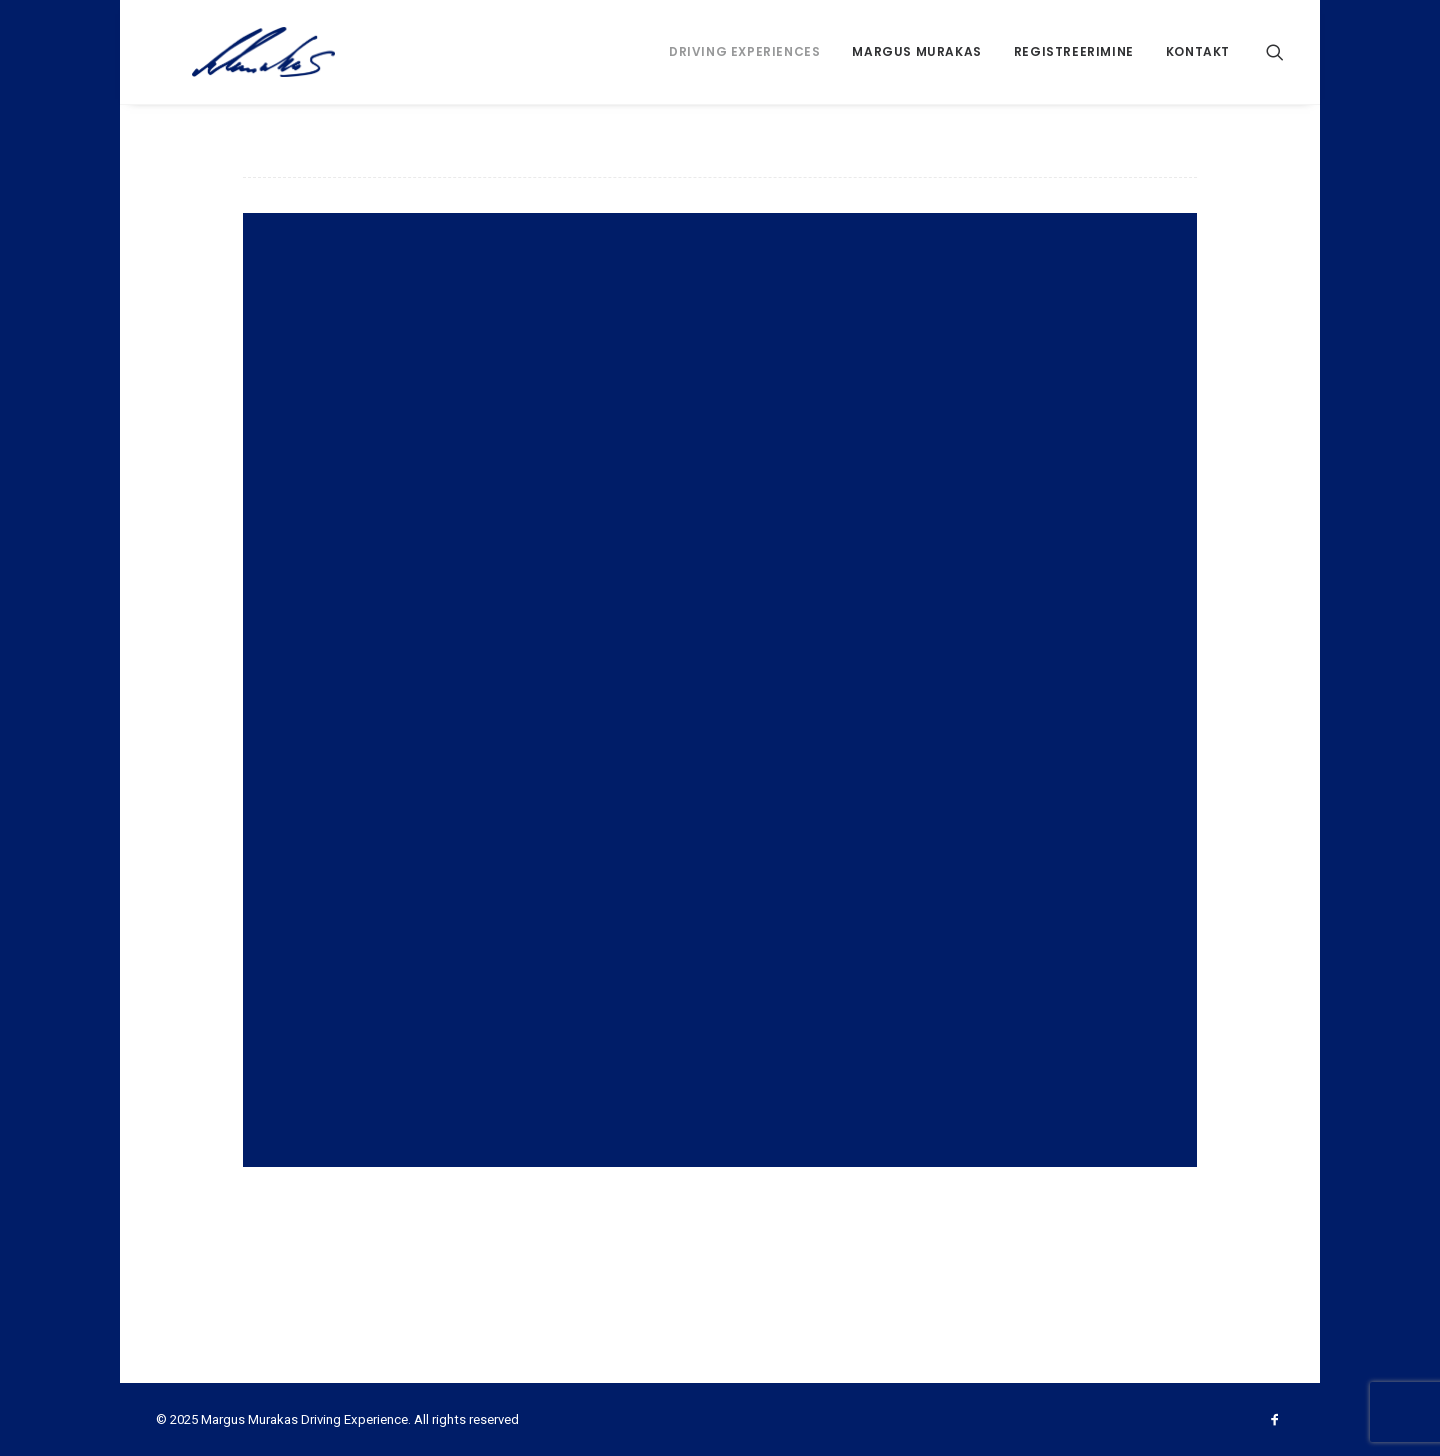 Image resolution: width=1440 pixels, height=1456 pixels. What do you see at coordinates (916, 51) in the screenshot?
I see `Margus Murakas` at bounding box center [916, 51].